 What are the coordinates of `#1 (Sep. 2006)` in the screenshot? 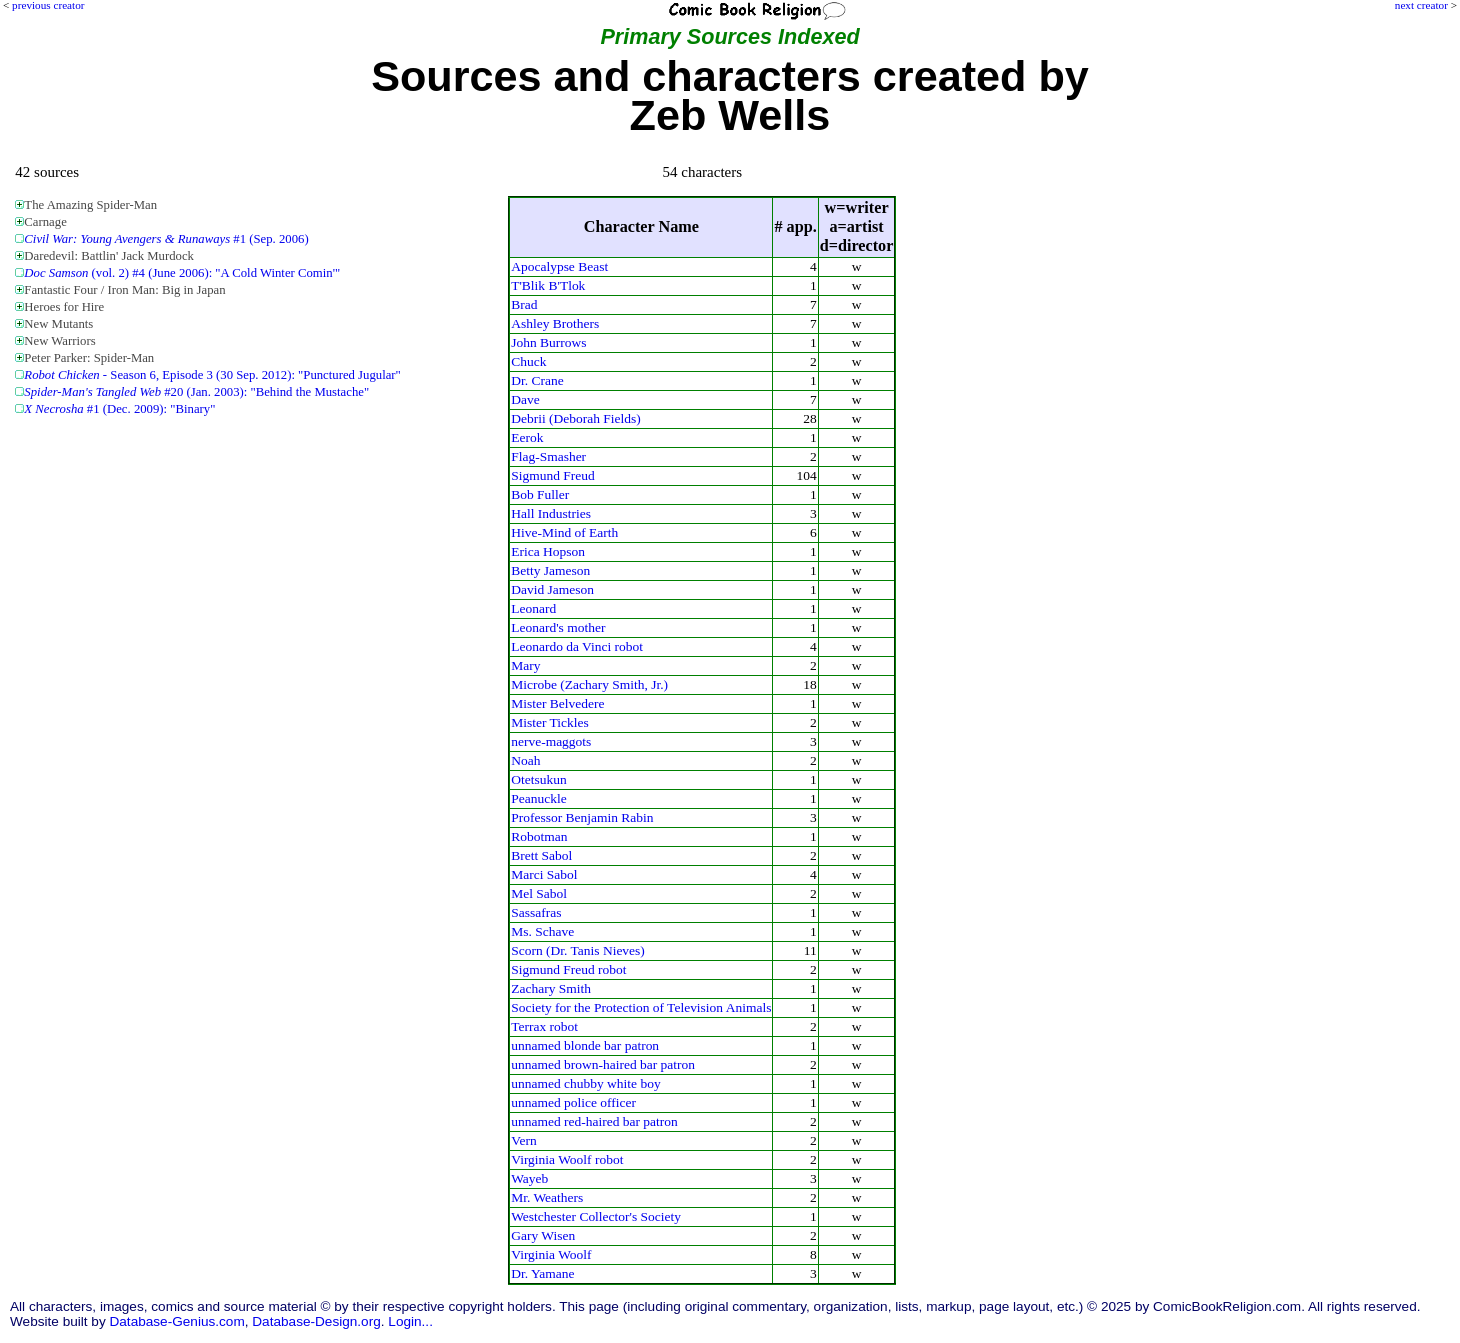 It's located at (166, 239).